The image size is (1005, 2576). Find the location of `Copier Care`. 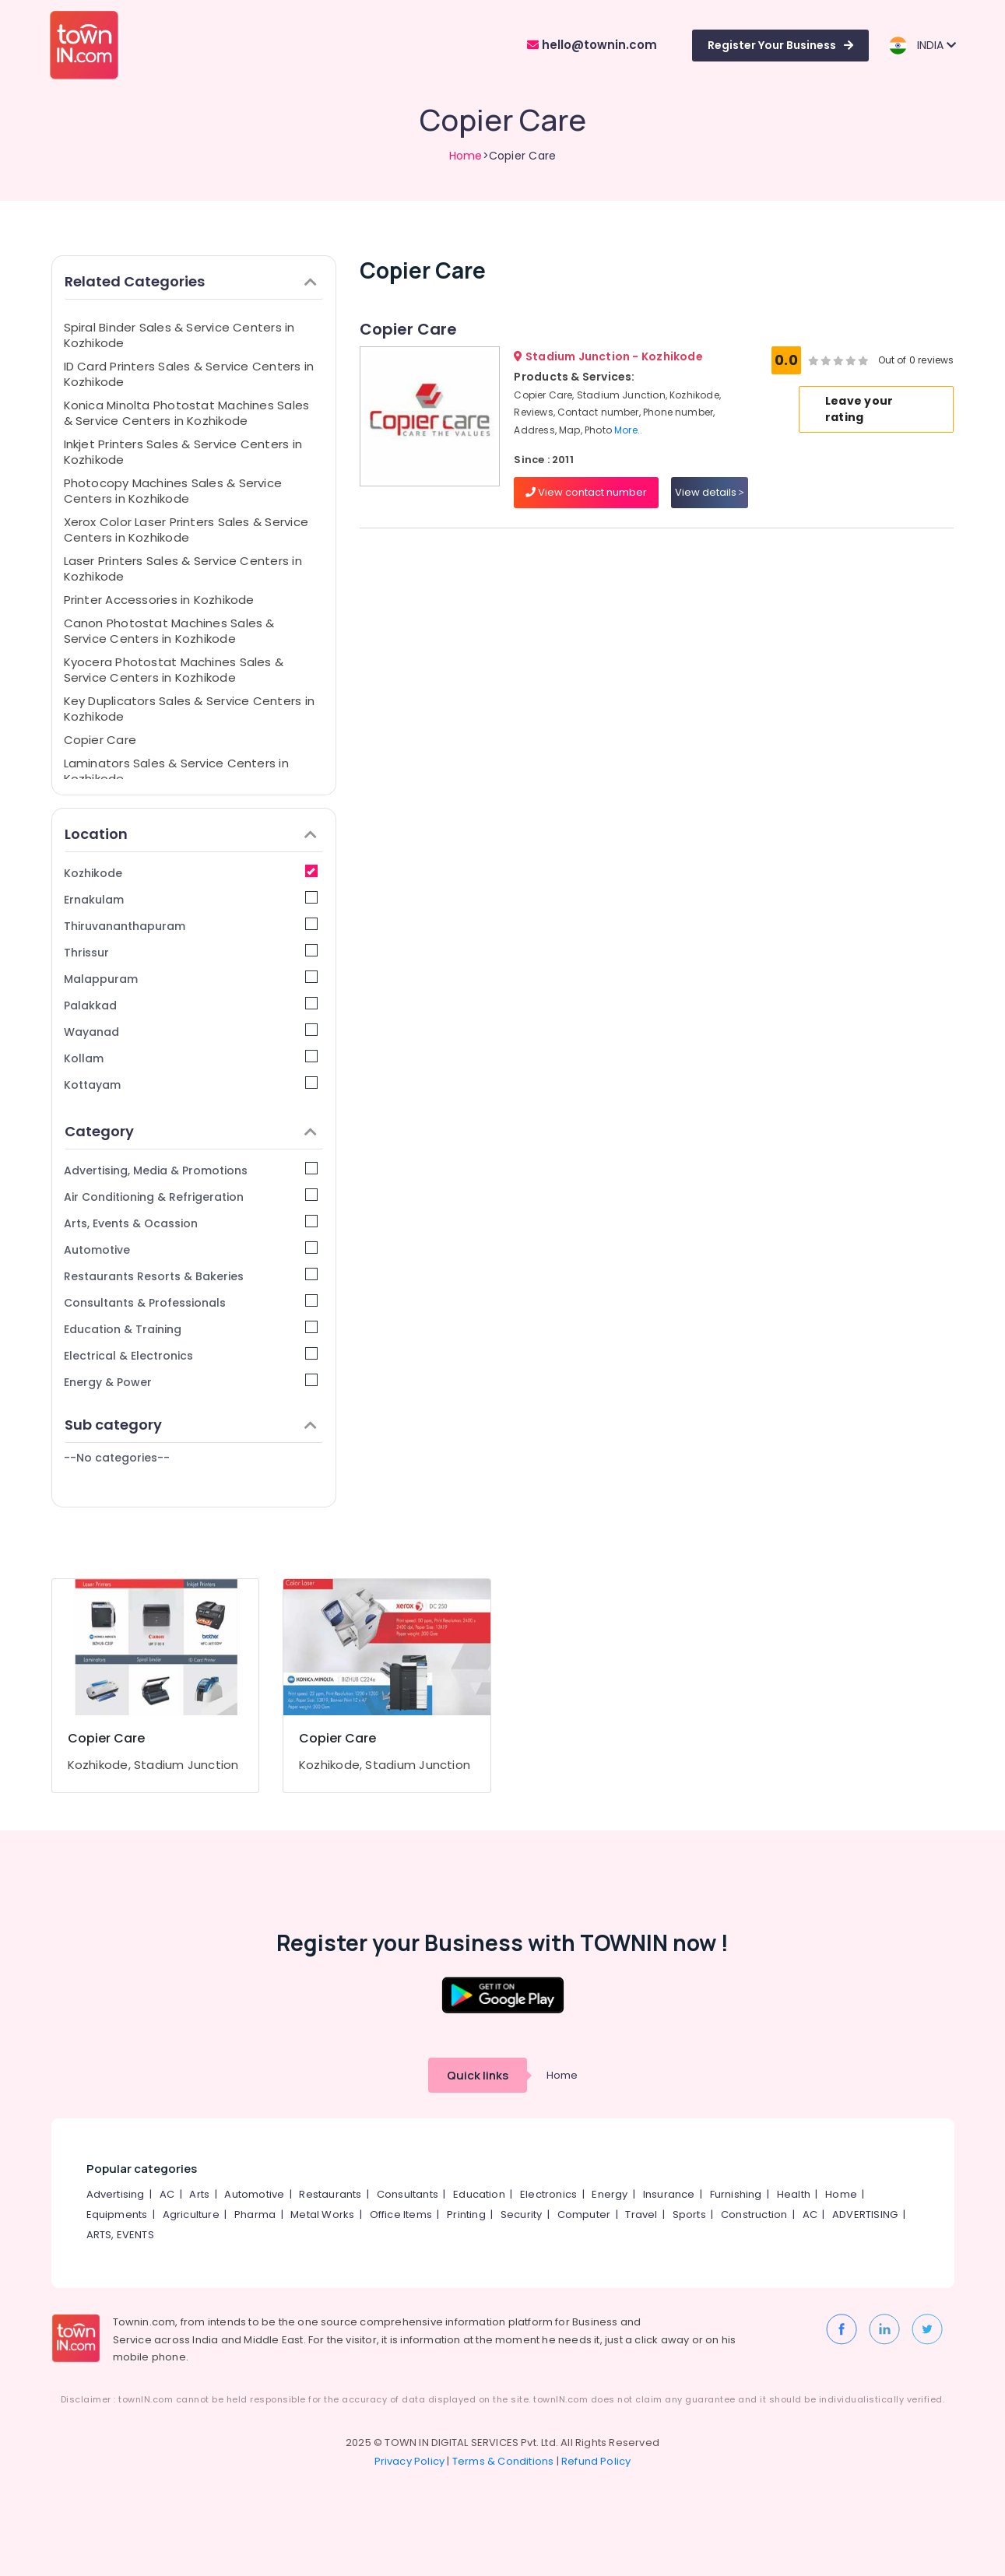

Copier Care is located at coordinates (100, 740).